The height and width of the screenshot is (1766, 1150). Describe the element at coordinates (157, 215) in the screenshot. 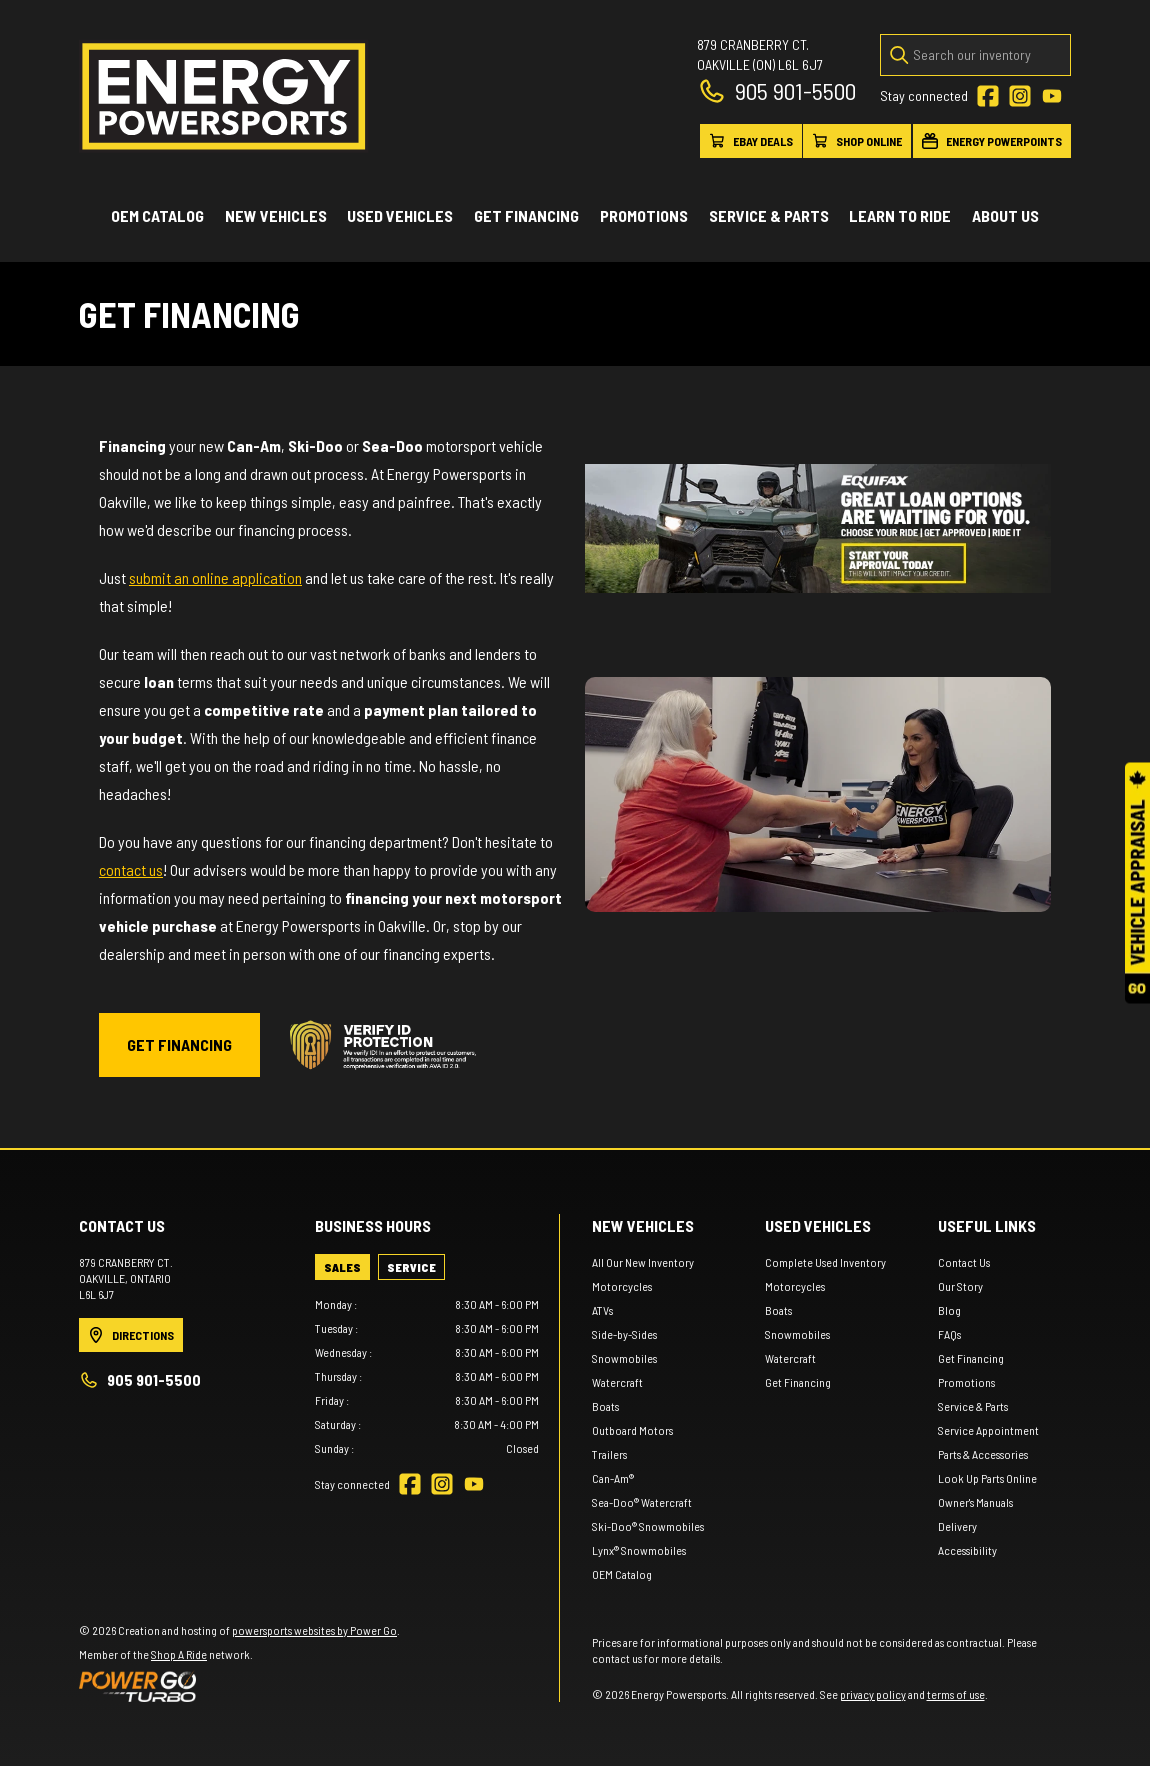

I see `OEM Catalog` at that location.